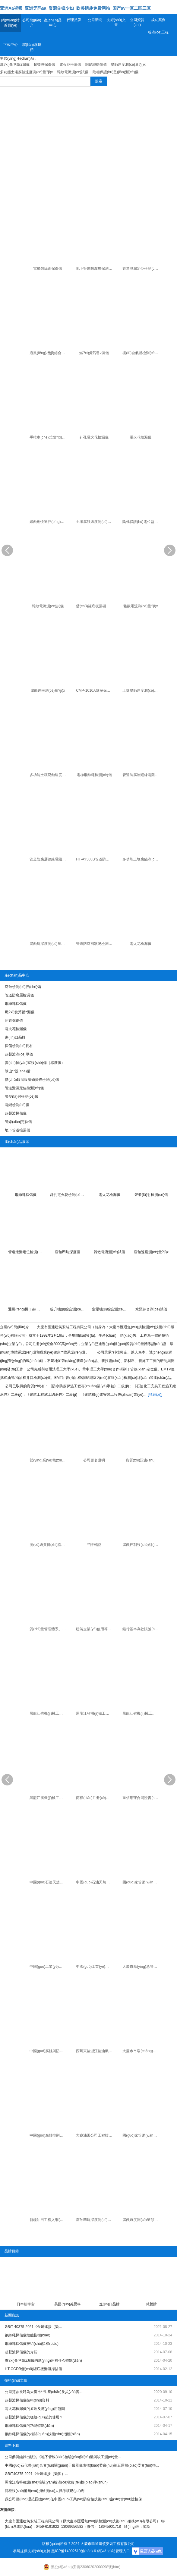  What do you see at coordinates (95, 2051) in the screenshot?
I see `西氣東輸浙江輸油氣分公司焊縫質(zhì)量排查優(yōu)良承包商證書(shū)` at bounding box center [95, 2051].